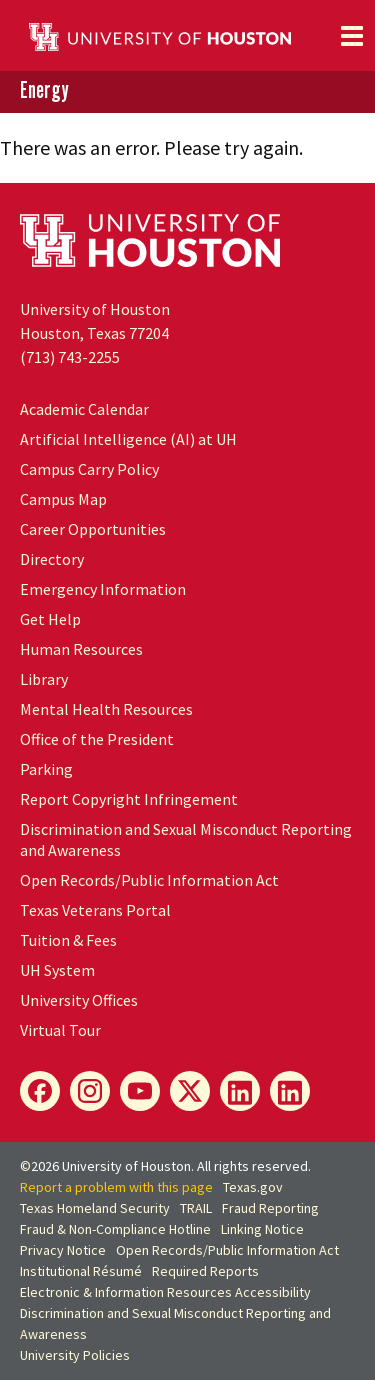  I want to click on Academic Calendar, so click(84, 409).